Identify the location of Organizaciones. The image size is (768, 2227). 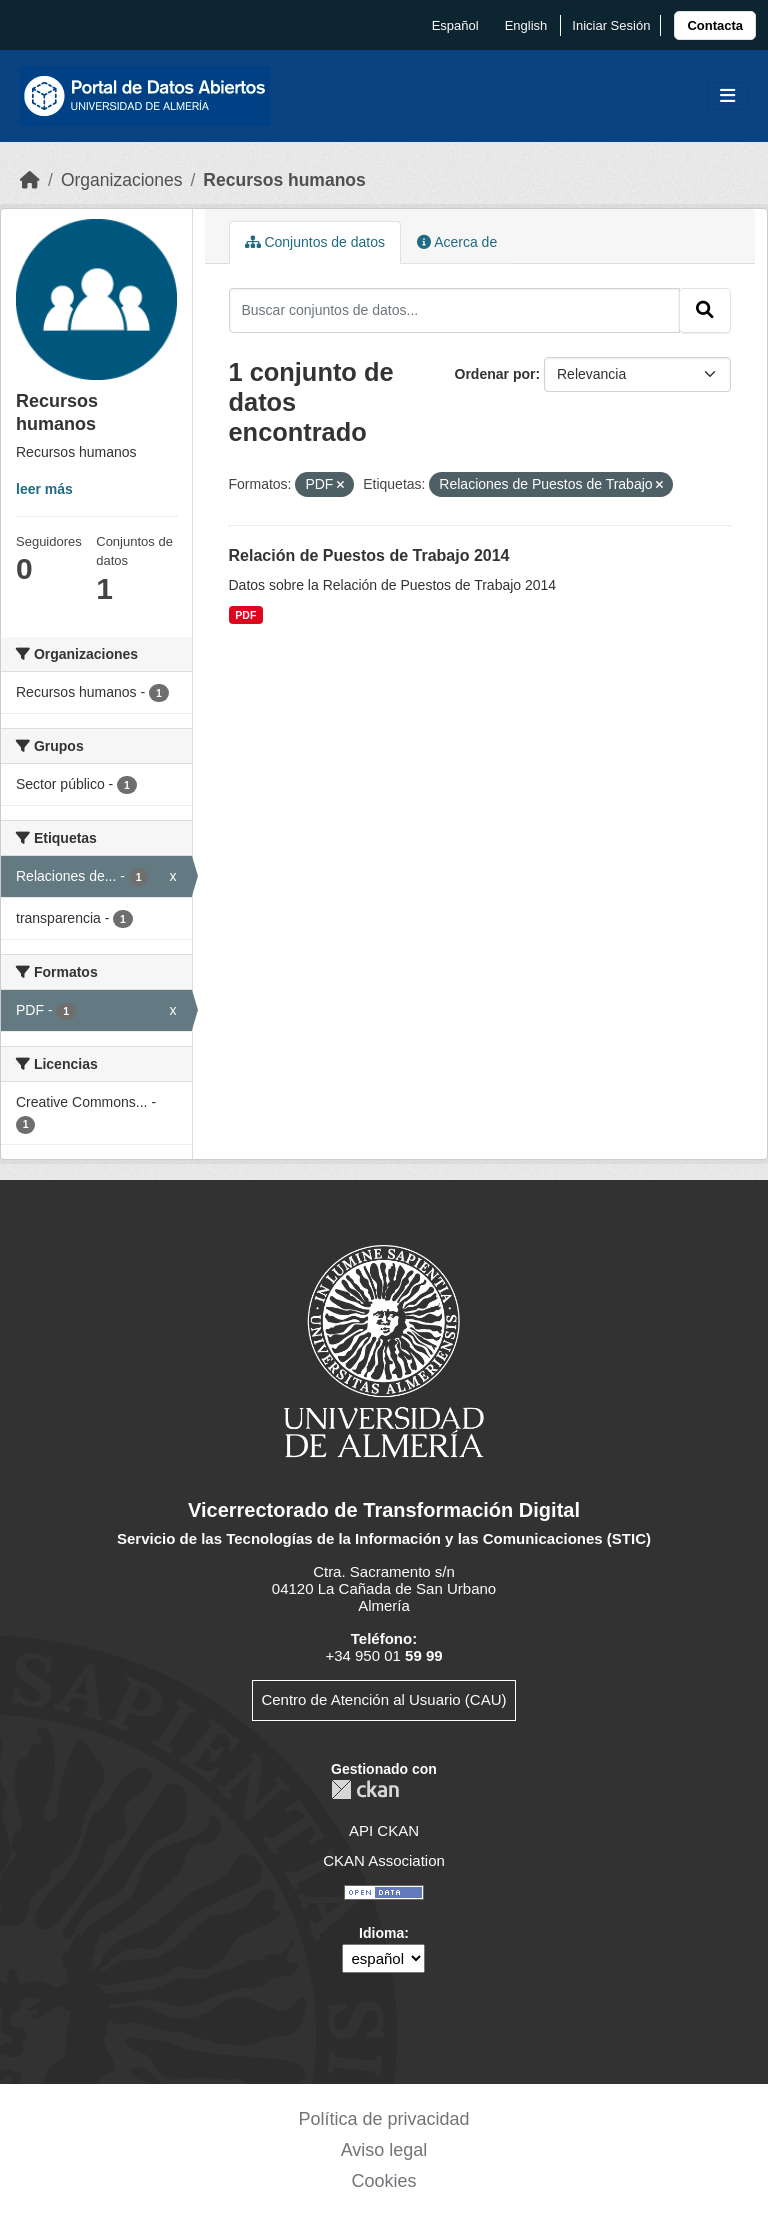
(122, 180).